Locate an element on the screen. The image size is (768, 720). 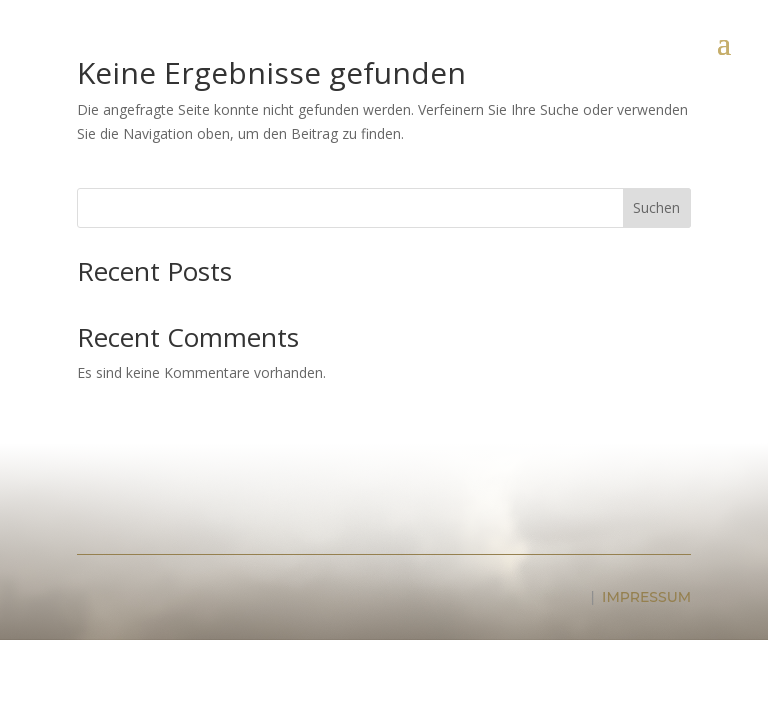
Suchen is located at coordinates (656, 207).